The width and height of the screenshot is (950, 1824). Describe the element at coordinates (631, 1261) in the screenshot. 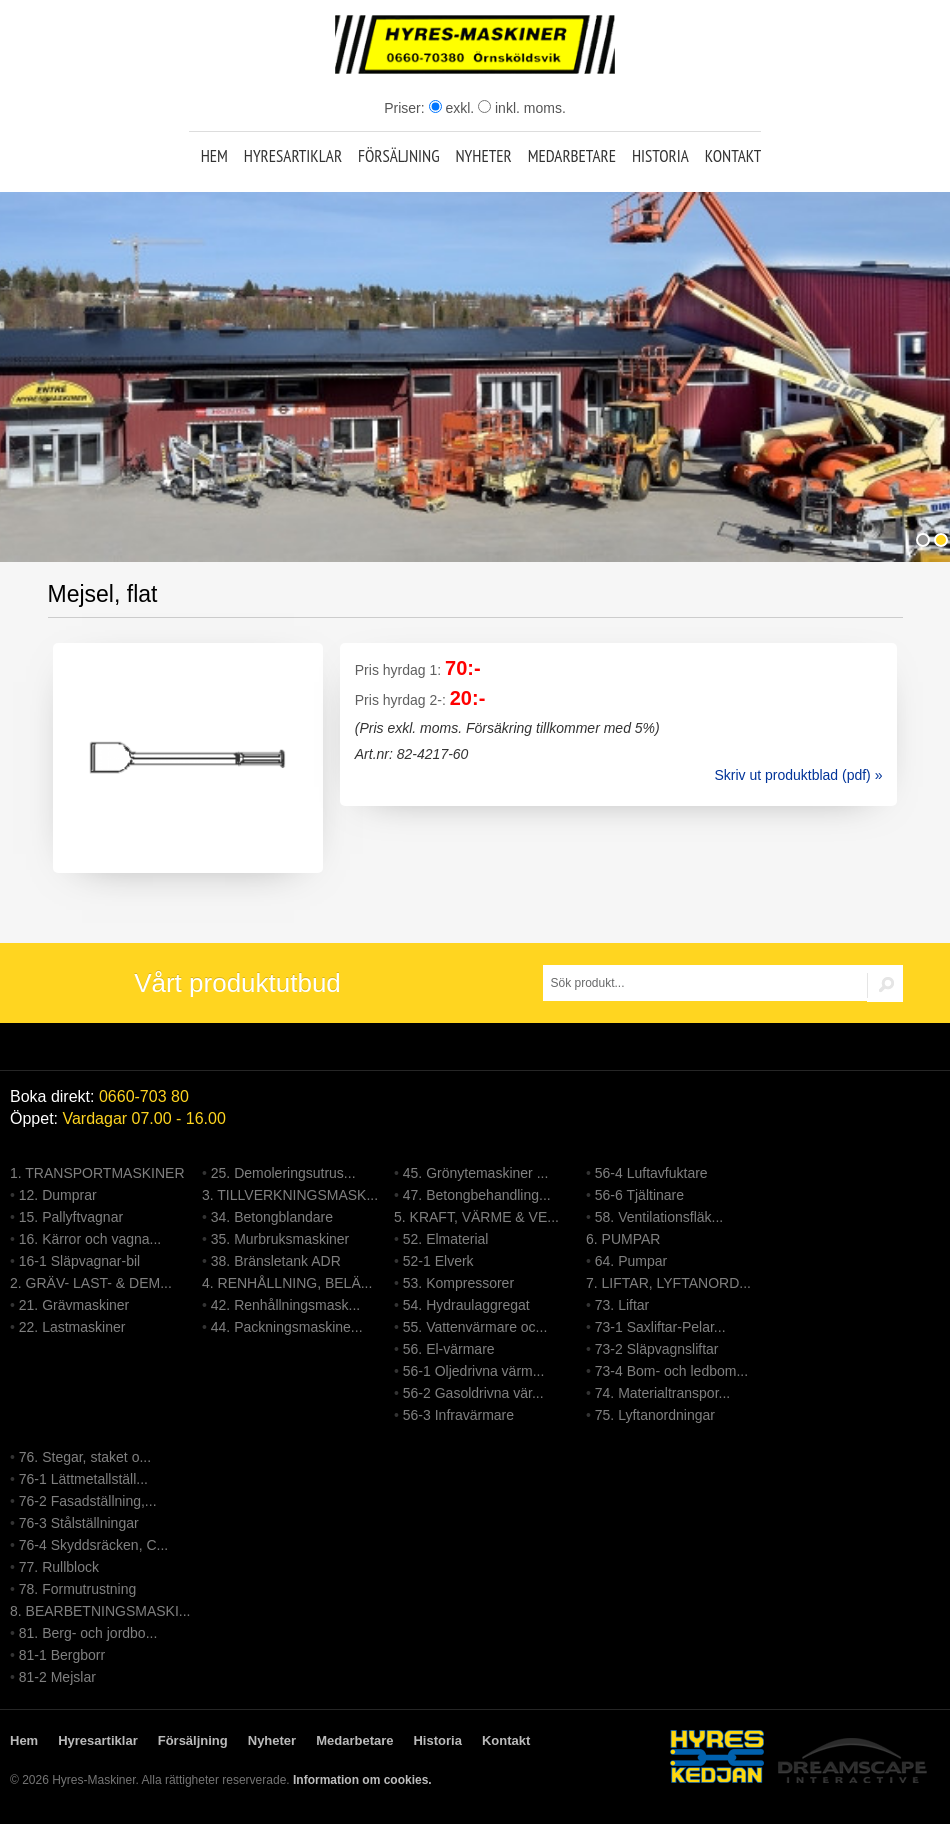

I see `64. Pumpar` at that location.